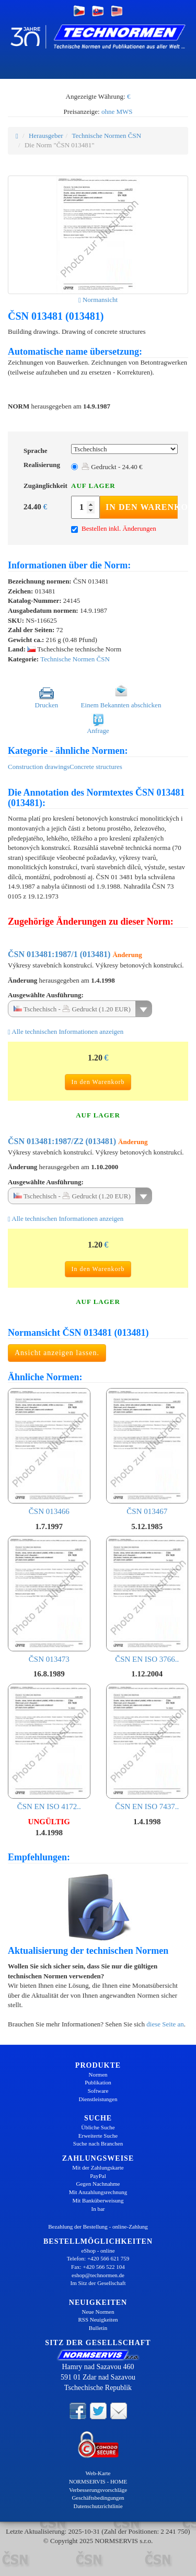 This screenshot has height=2576, width=196. Describe the element at coordinates (98, 2082) in the screenshot. I see `Publikation` at that location.